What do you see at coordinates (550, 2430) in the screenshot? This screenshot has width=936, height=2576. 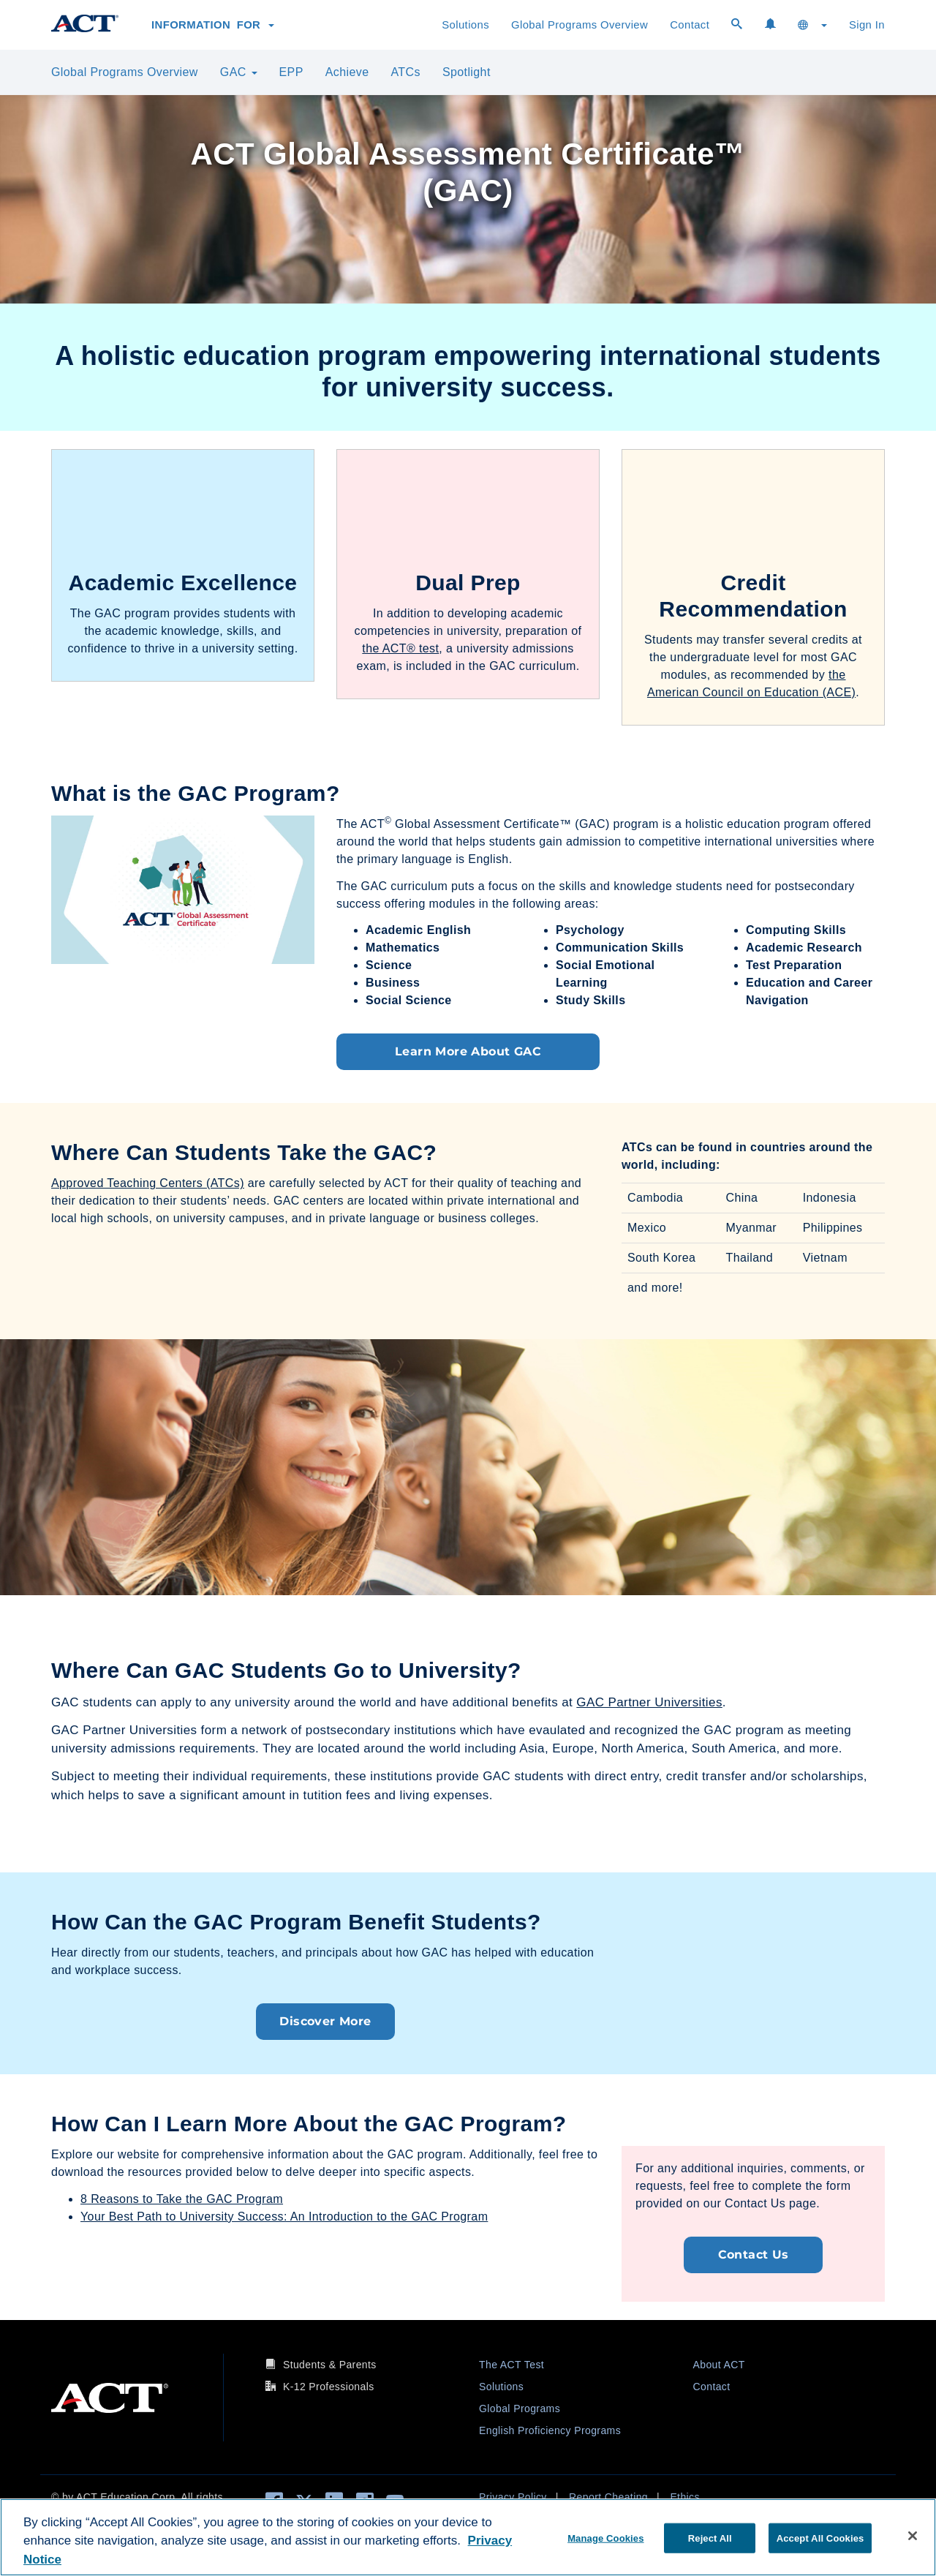 I see `English Proficiency Programs` at bounding box center [550, 2430].